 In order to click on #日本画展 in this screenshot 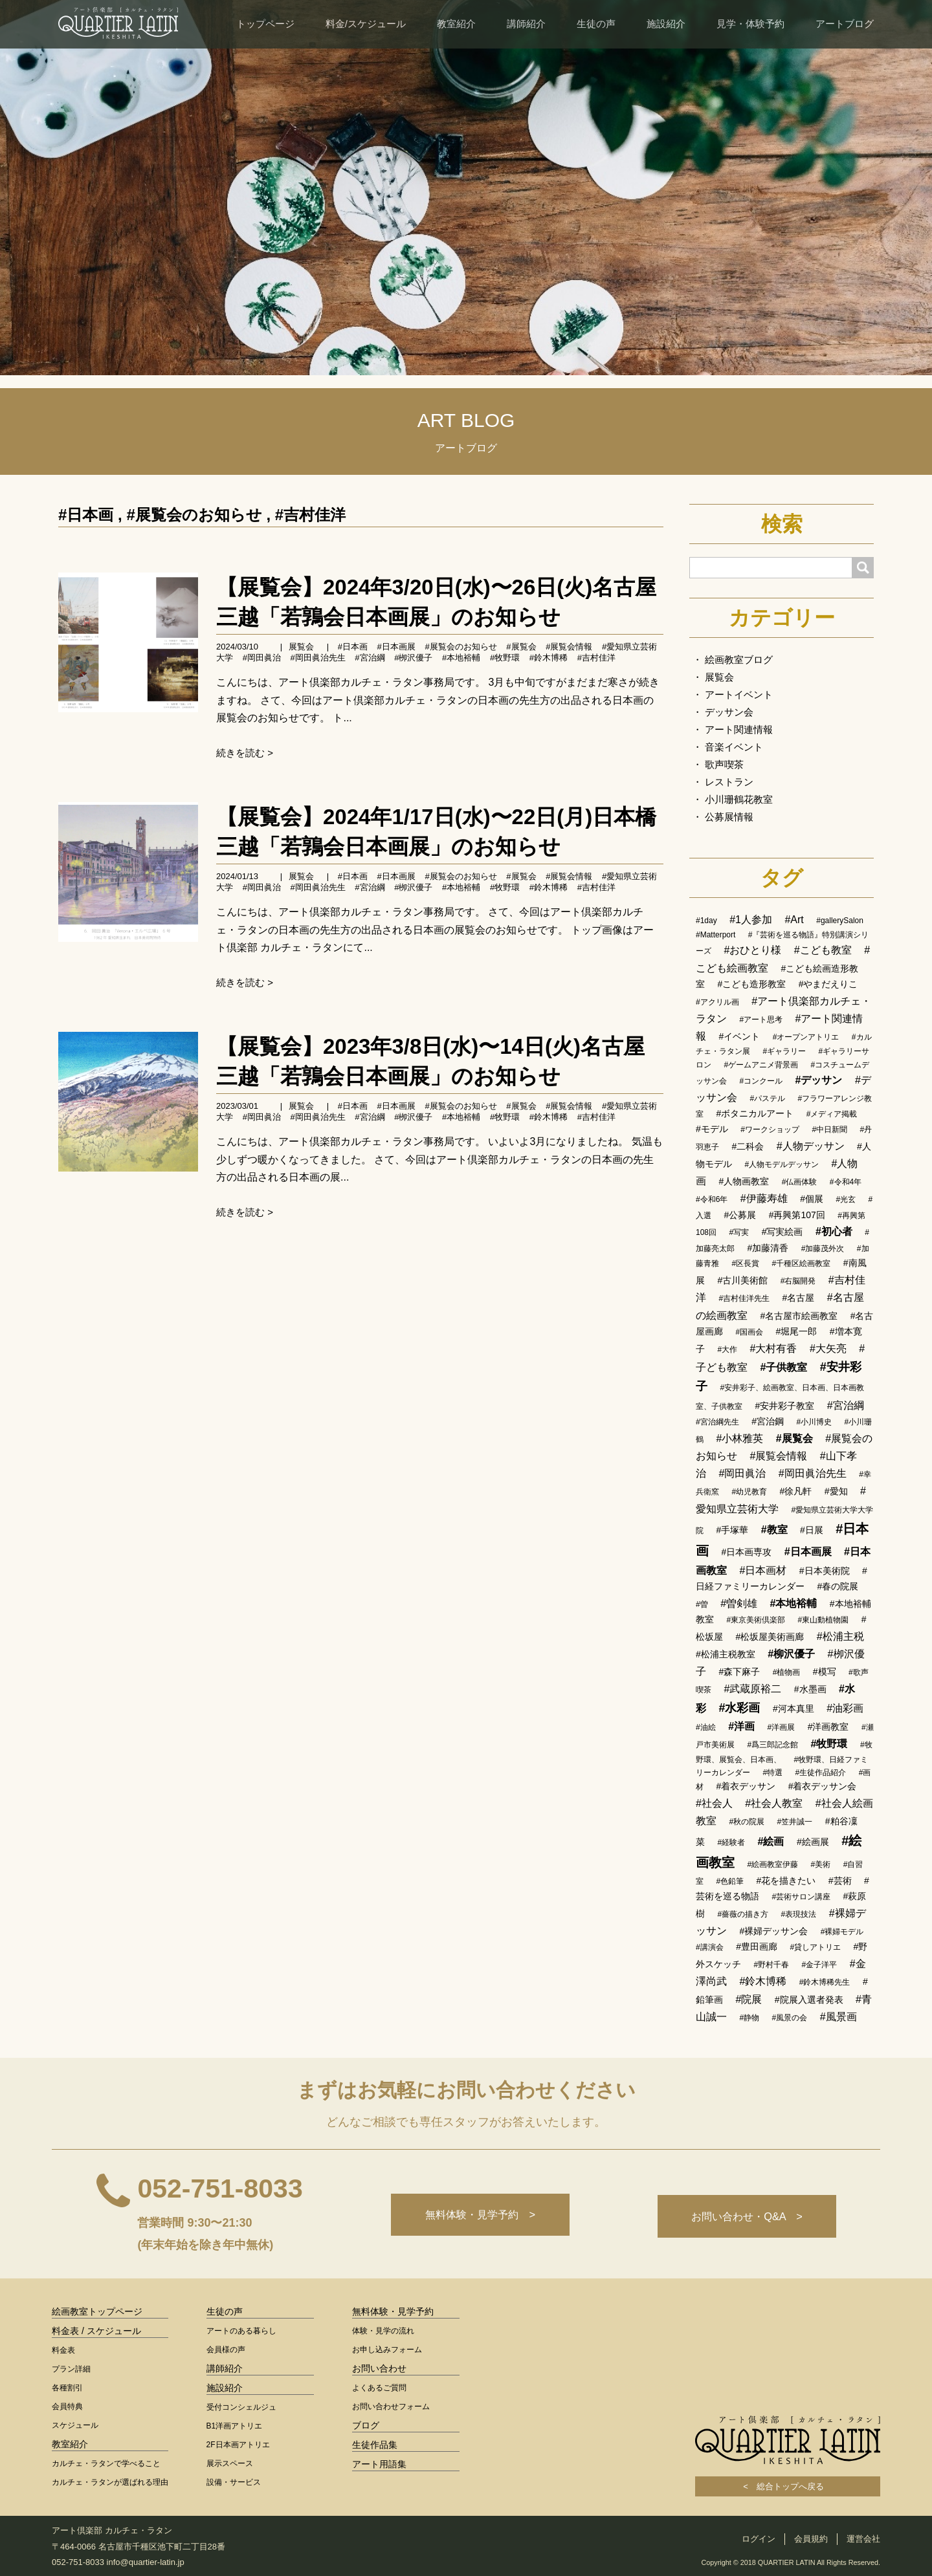, I will do `click(396, 646)`.